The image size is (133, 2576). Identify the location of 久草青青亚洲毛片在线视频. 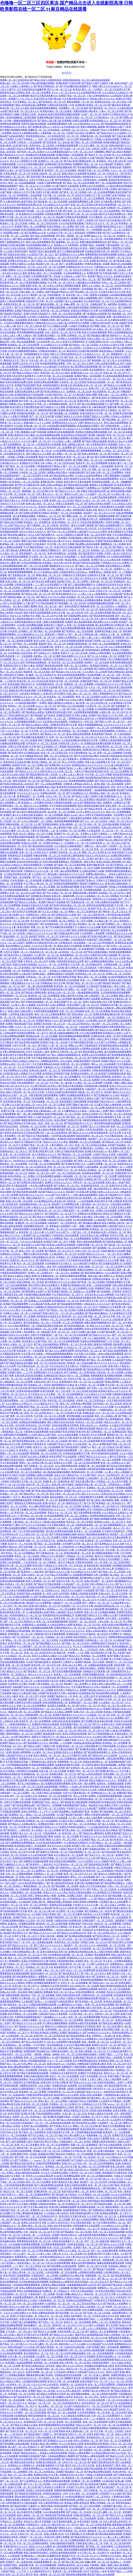
(104, 444).